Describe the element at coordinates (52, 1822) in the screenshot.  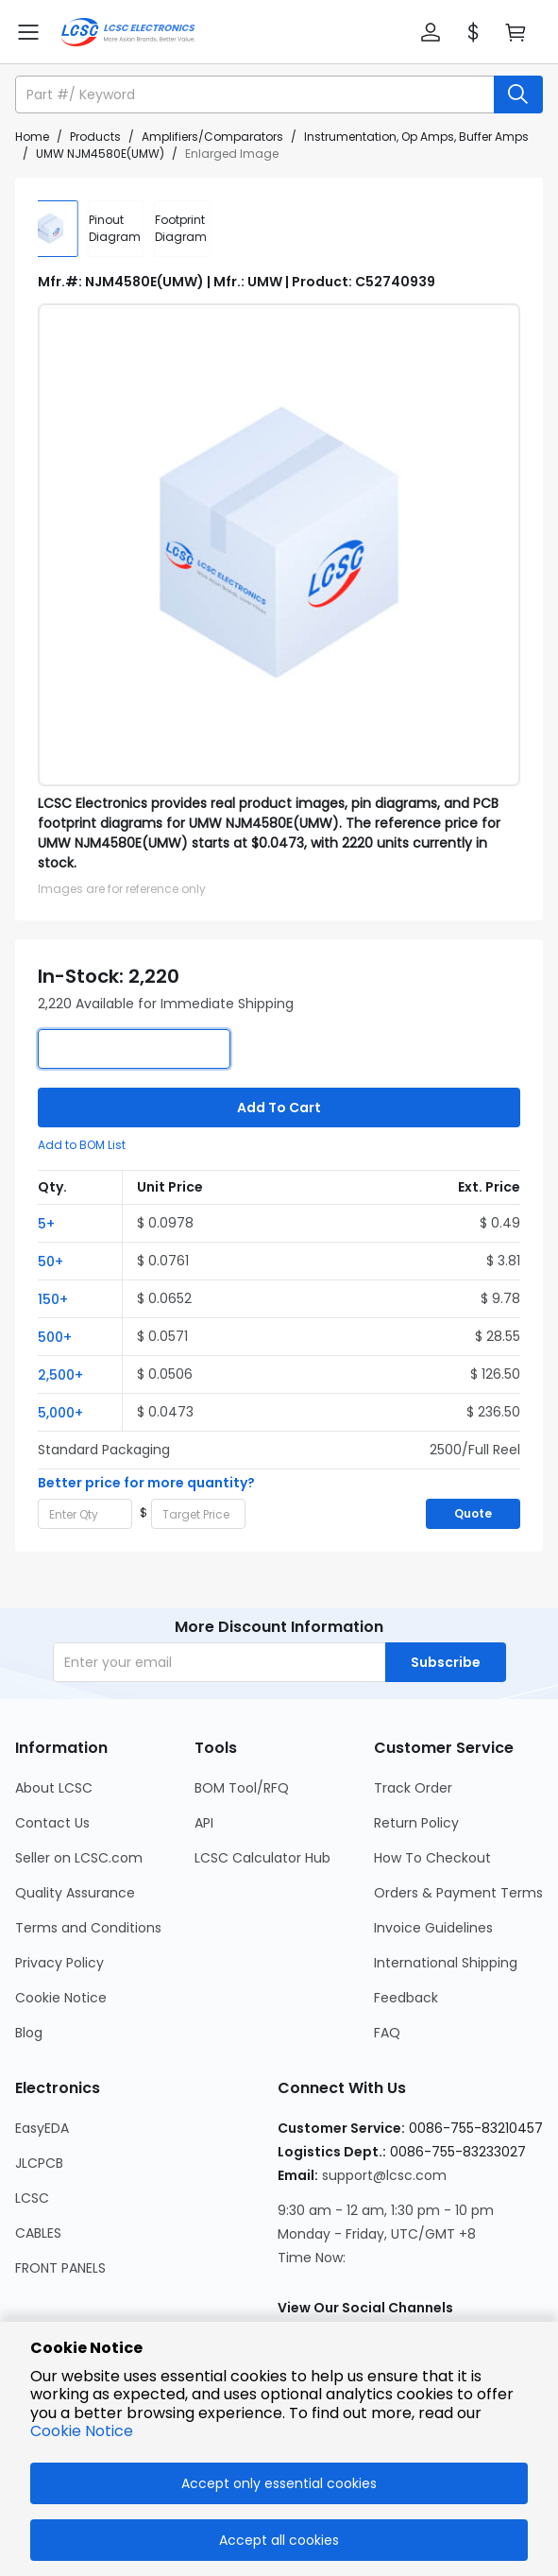
I see `Contact Us [Go to Contact Us Page]` at that location.